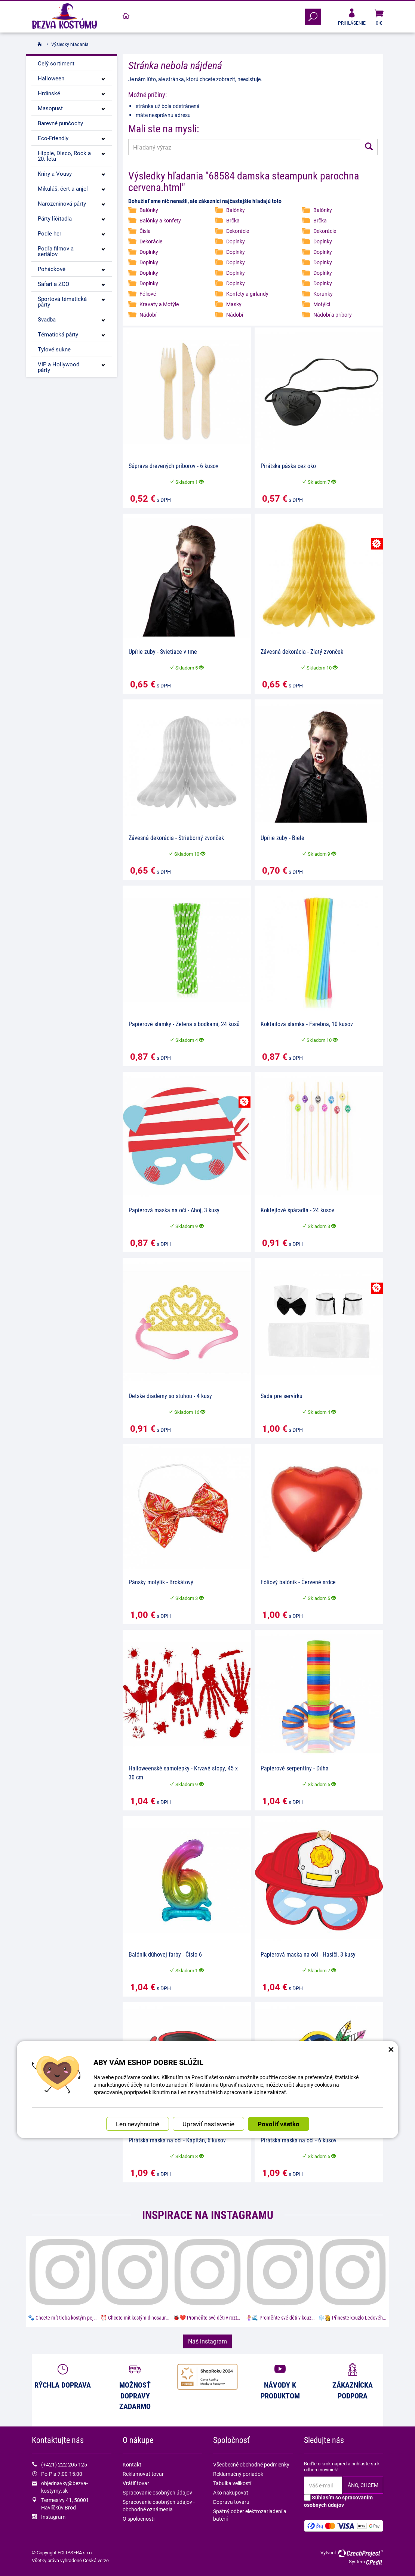  I want to click on Doplňky, so click(322, 272).